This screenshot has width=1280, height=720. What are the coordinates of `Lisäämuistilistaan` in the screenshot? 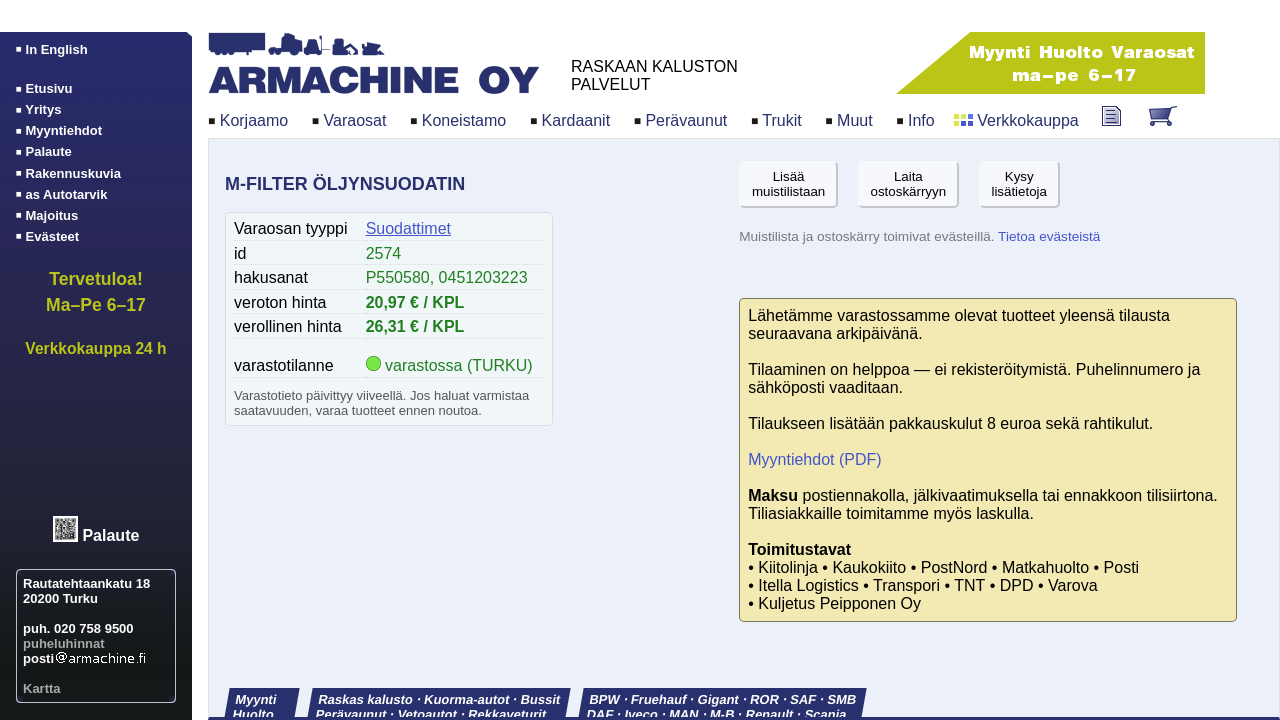 It's located at (788, 184).